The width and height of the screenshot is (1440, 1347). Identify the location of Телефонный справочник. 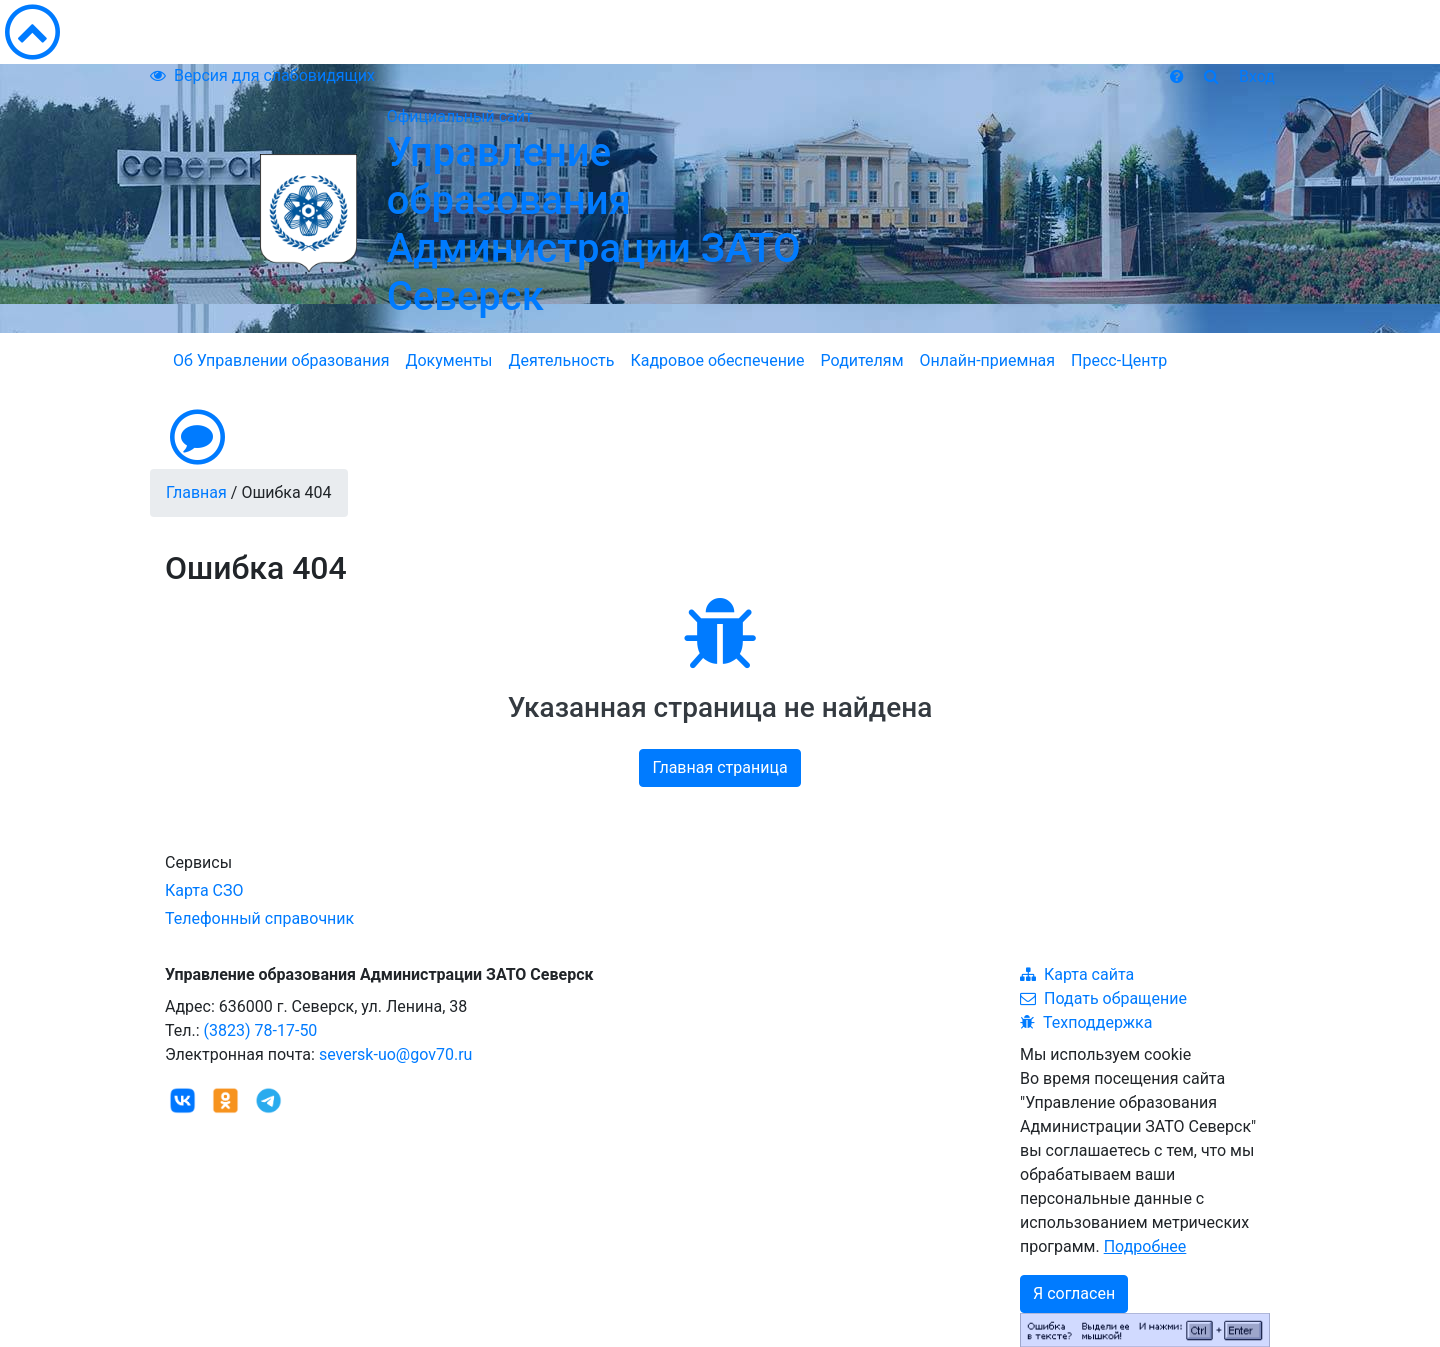
(259, 918).